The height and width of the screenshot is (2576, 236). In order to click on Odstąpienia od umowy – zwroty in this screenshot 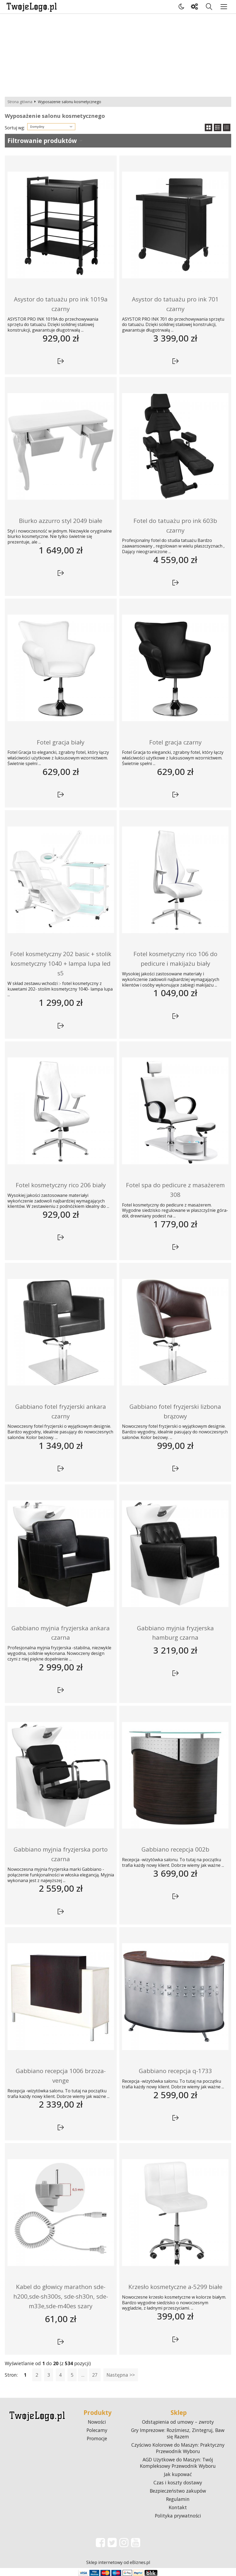, I will do `click(178, 2422)`.